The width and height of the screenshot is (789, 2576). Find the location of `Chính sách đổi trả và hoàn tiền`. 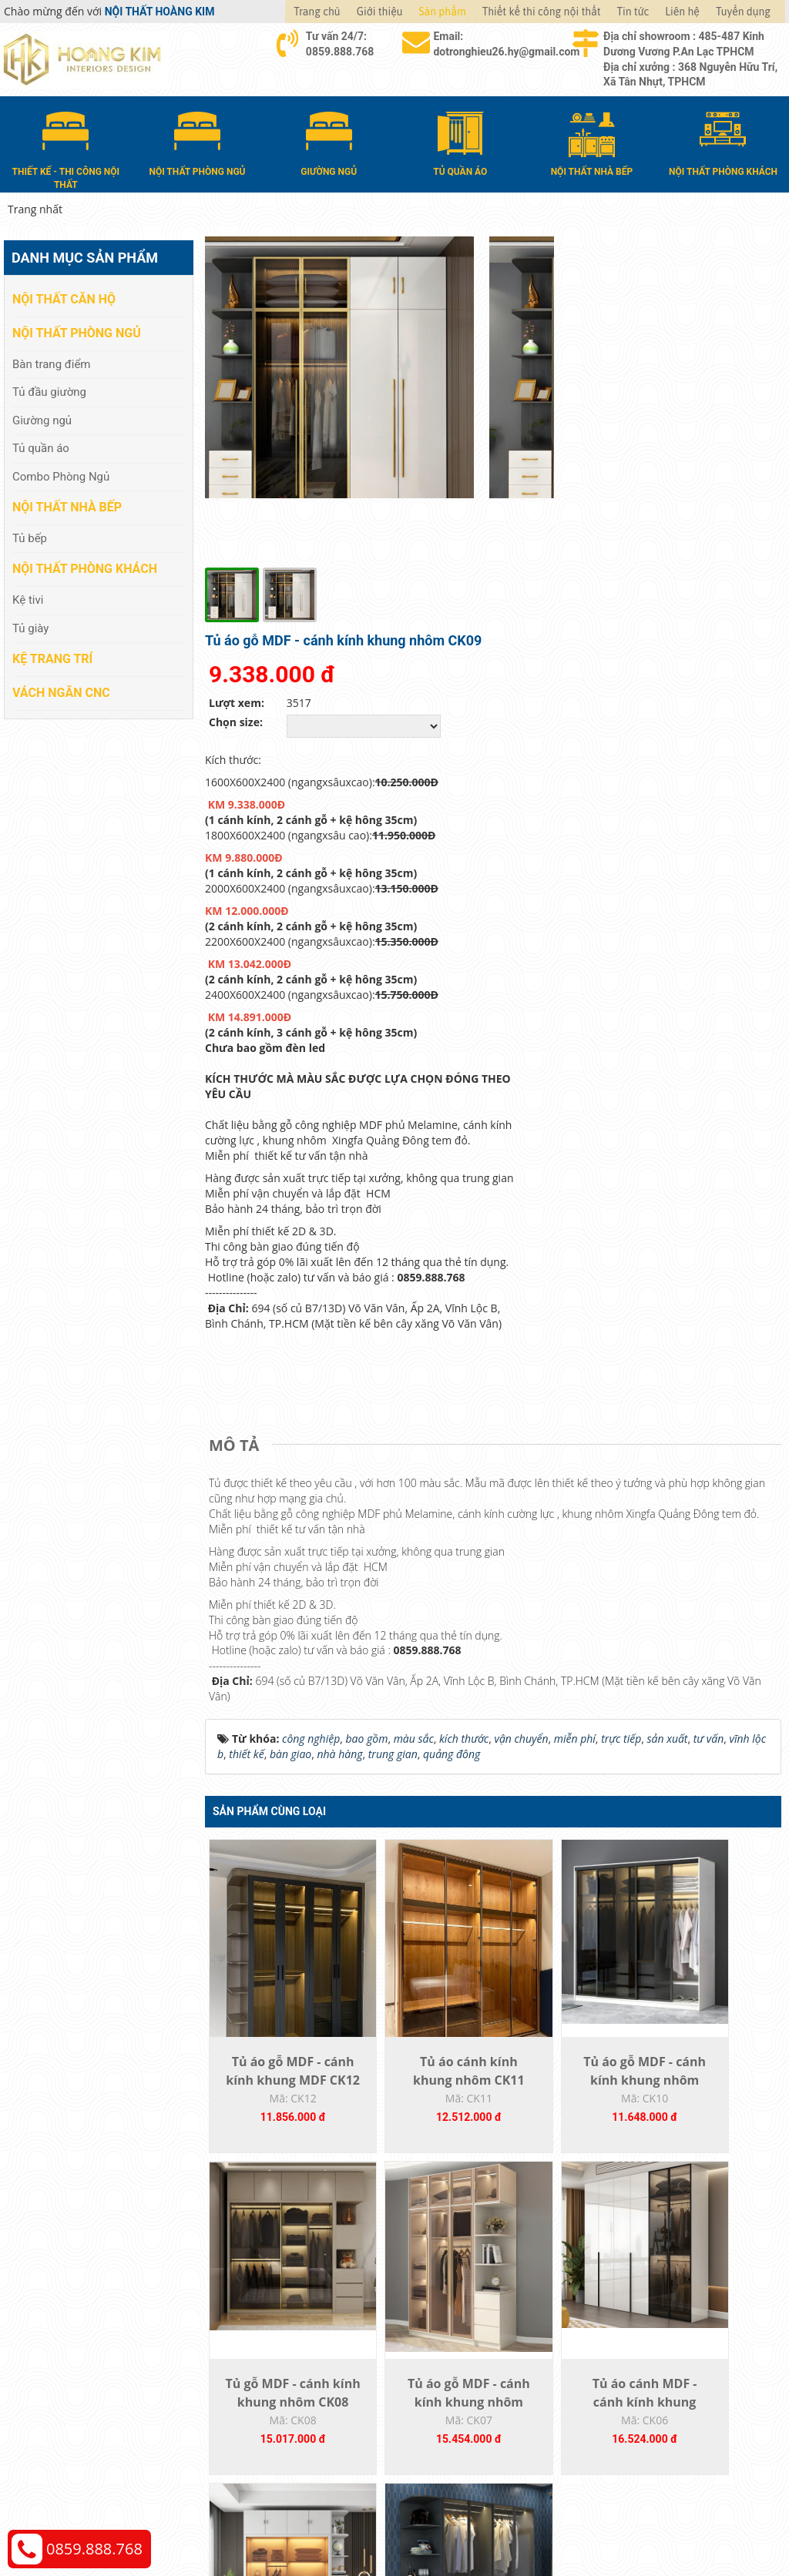

Chính sách đổi trả và hoàn tiền is located at coordinates (685, 2382).